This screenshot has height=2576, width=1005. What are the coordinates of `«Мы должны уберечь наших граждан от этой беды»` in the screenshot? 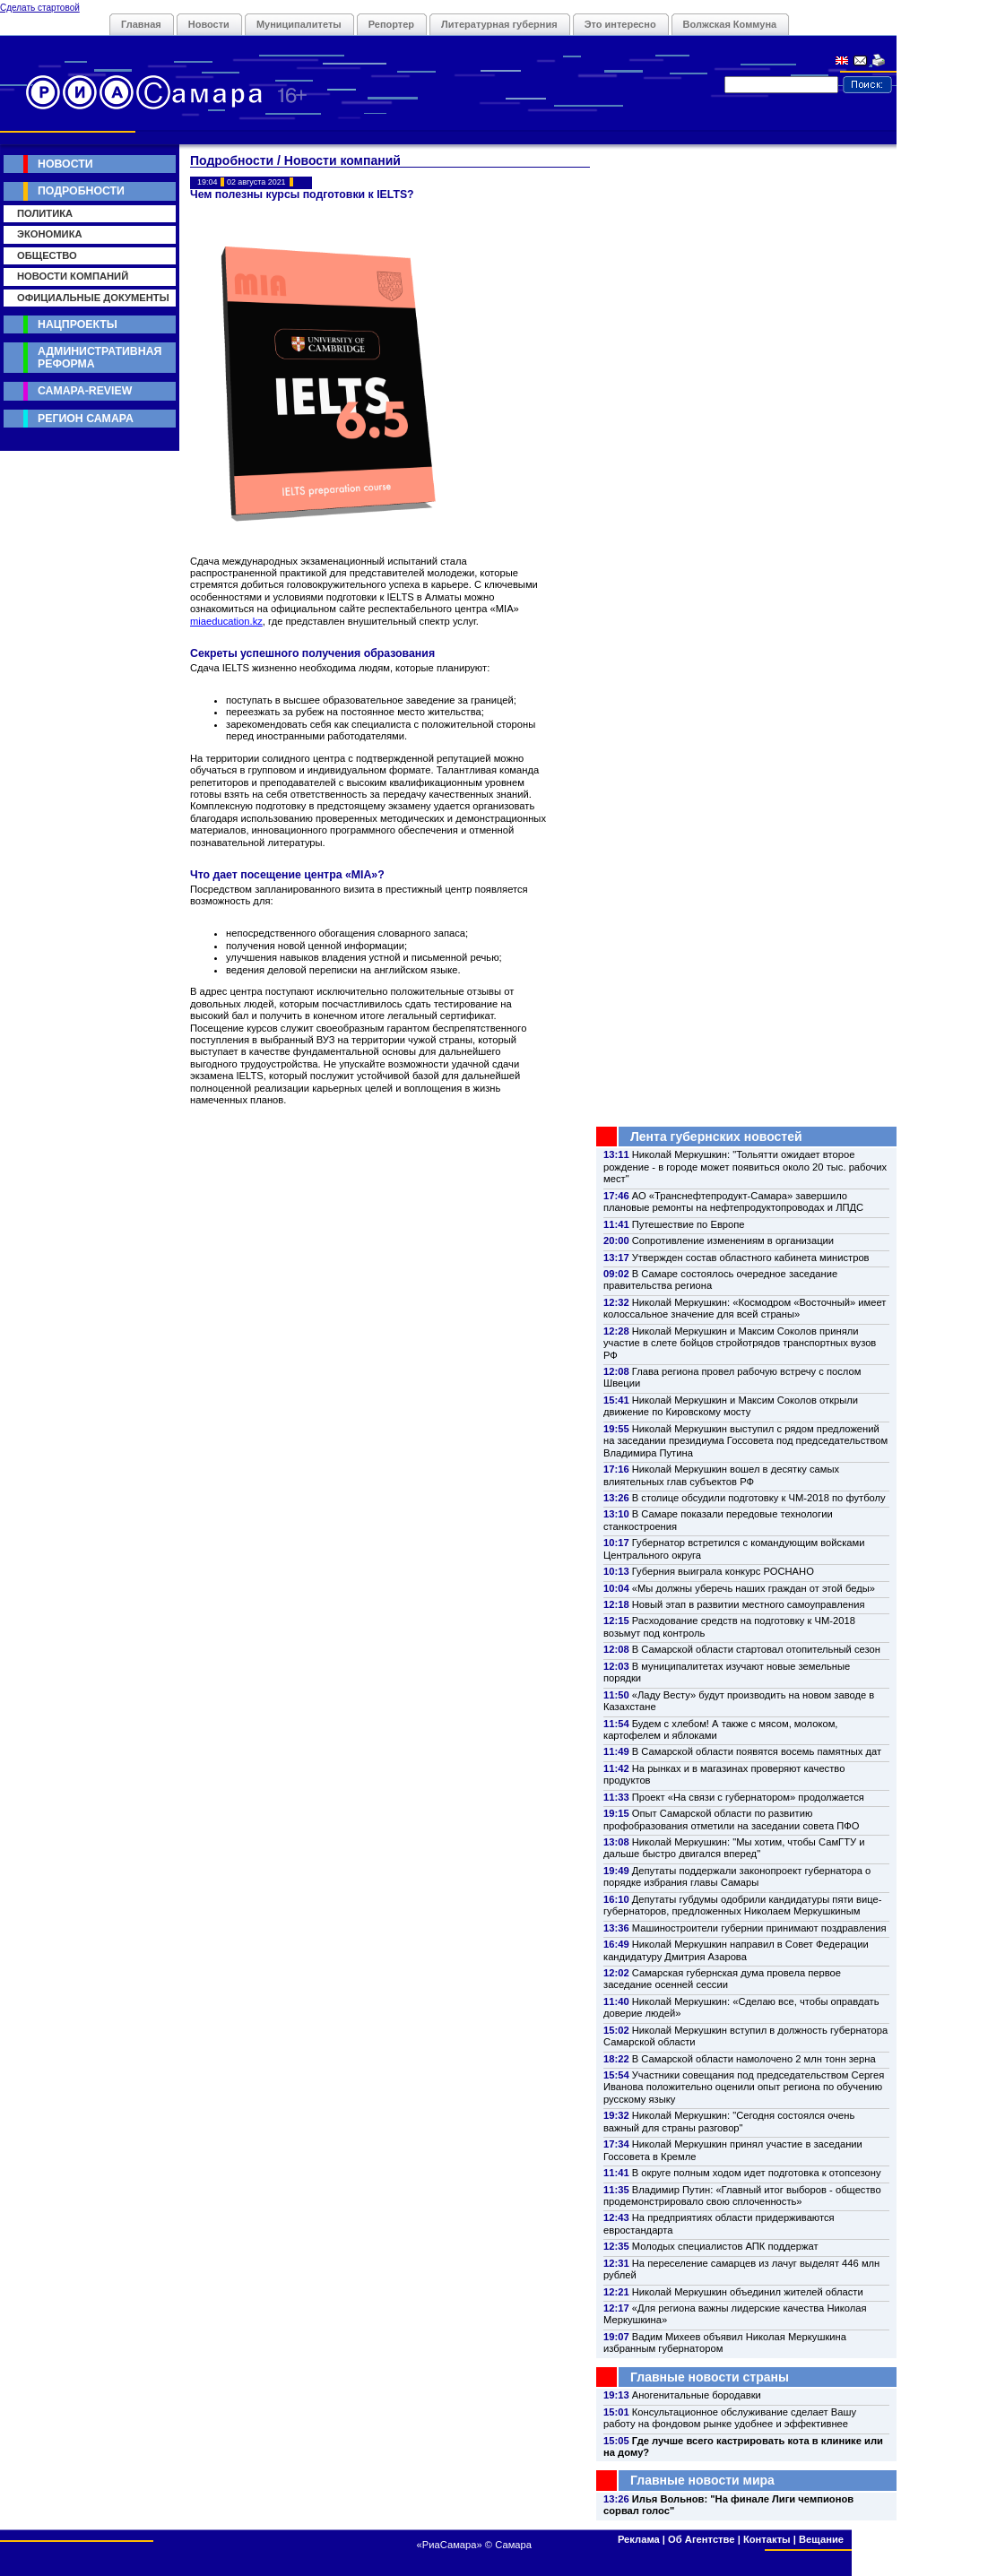 It's located at (753, 1588).